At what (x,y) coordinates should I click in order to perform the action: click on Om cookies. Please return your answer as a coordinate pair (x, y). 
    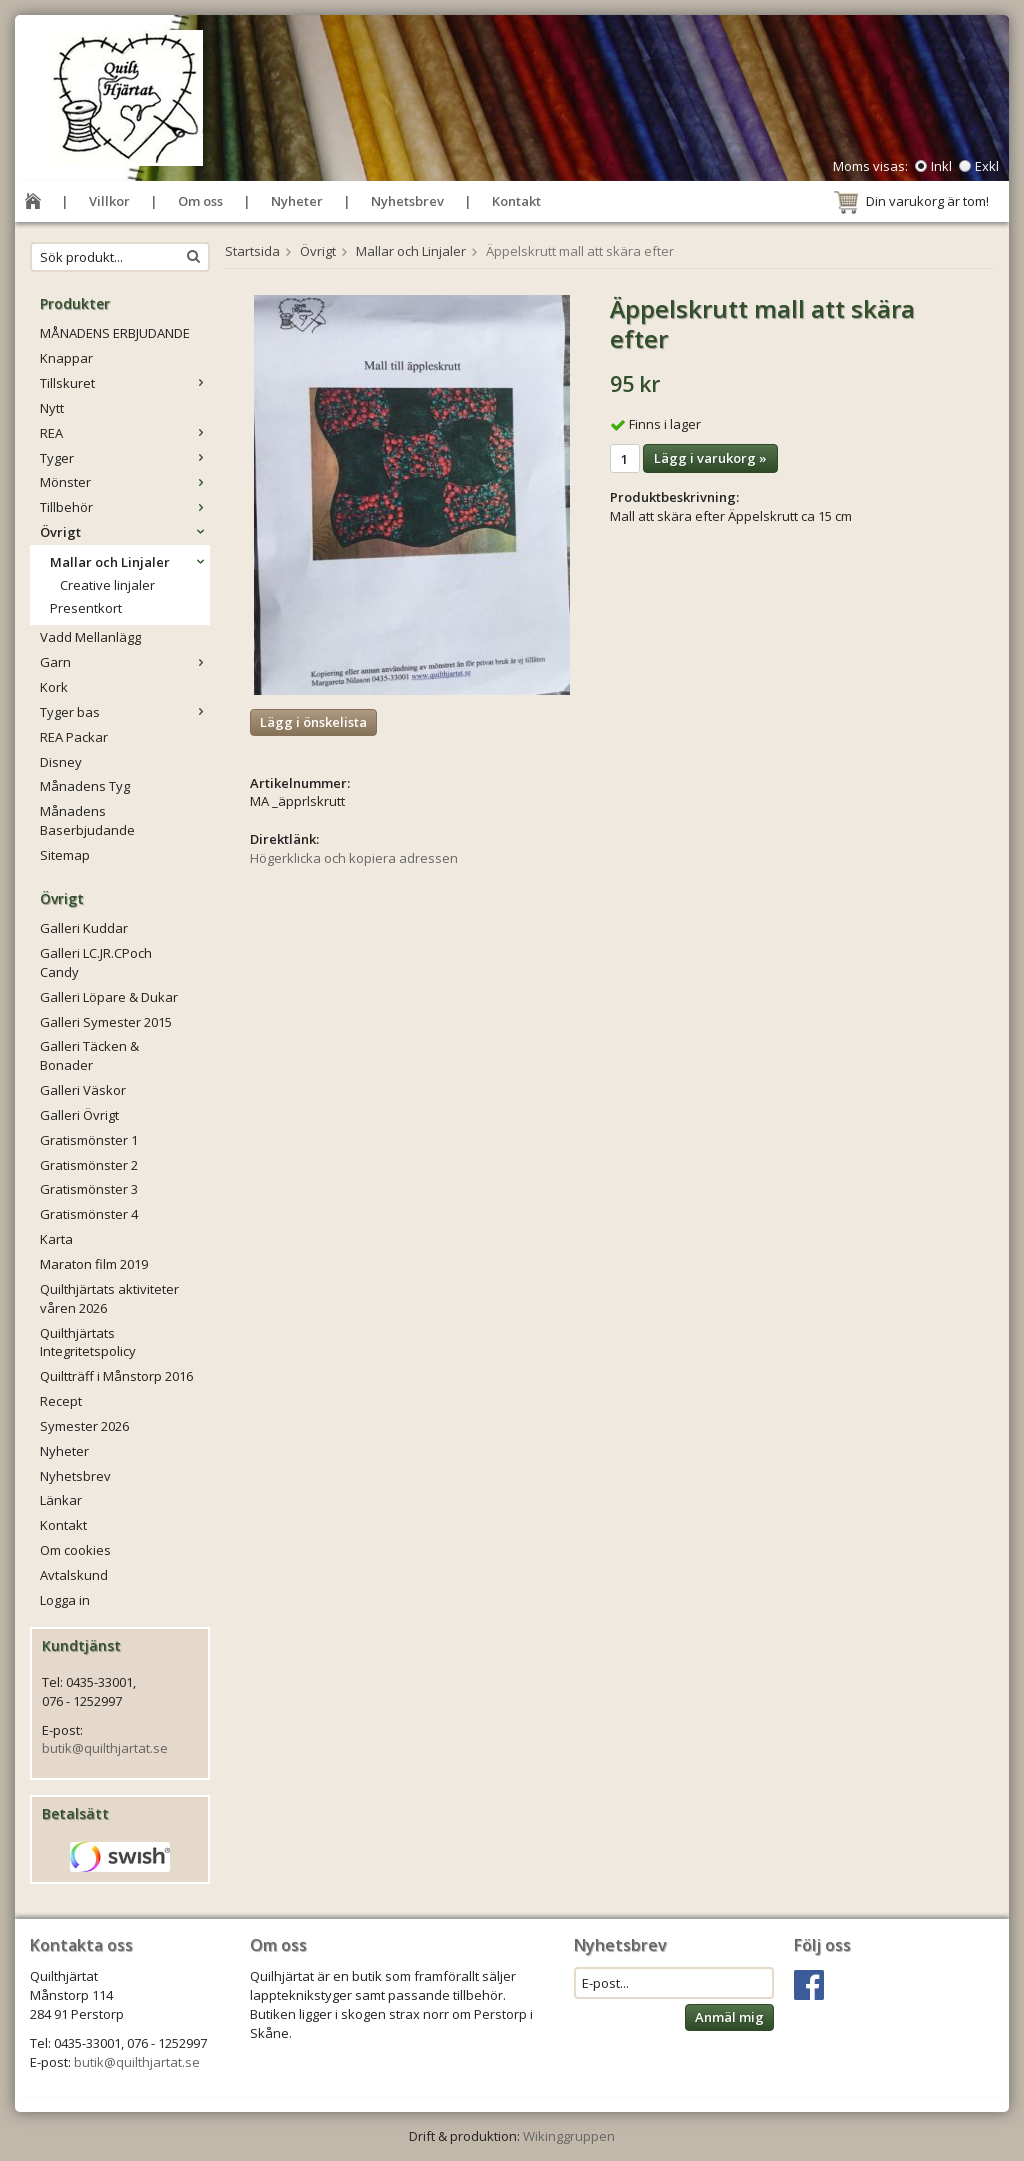
    Looking at the image, I should click on (75, 1550).